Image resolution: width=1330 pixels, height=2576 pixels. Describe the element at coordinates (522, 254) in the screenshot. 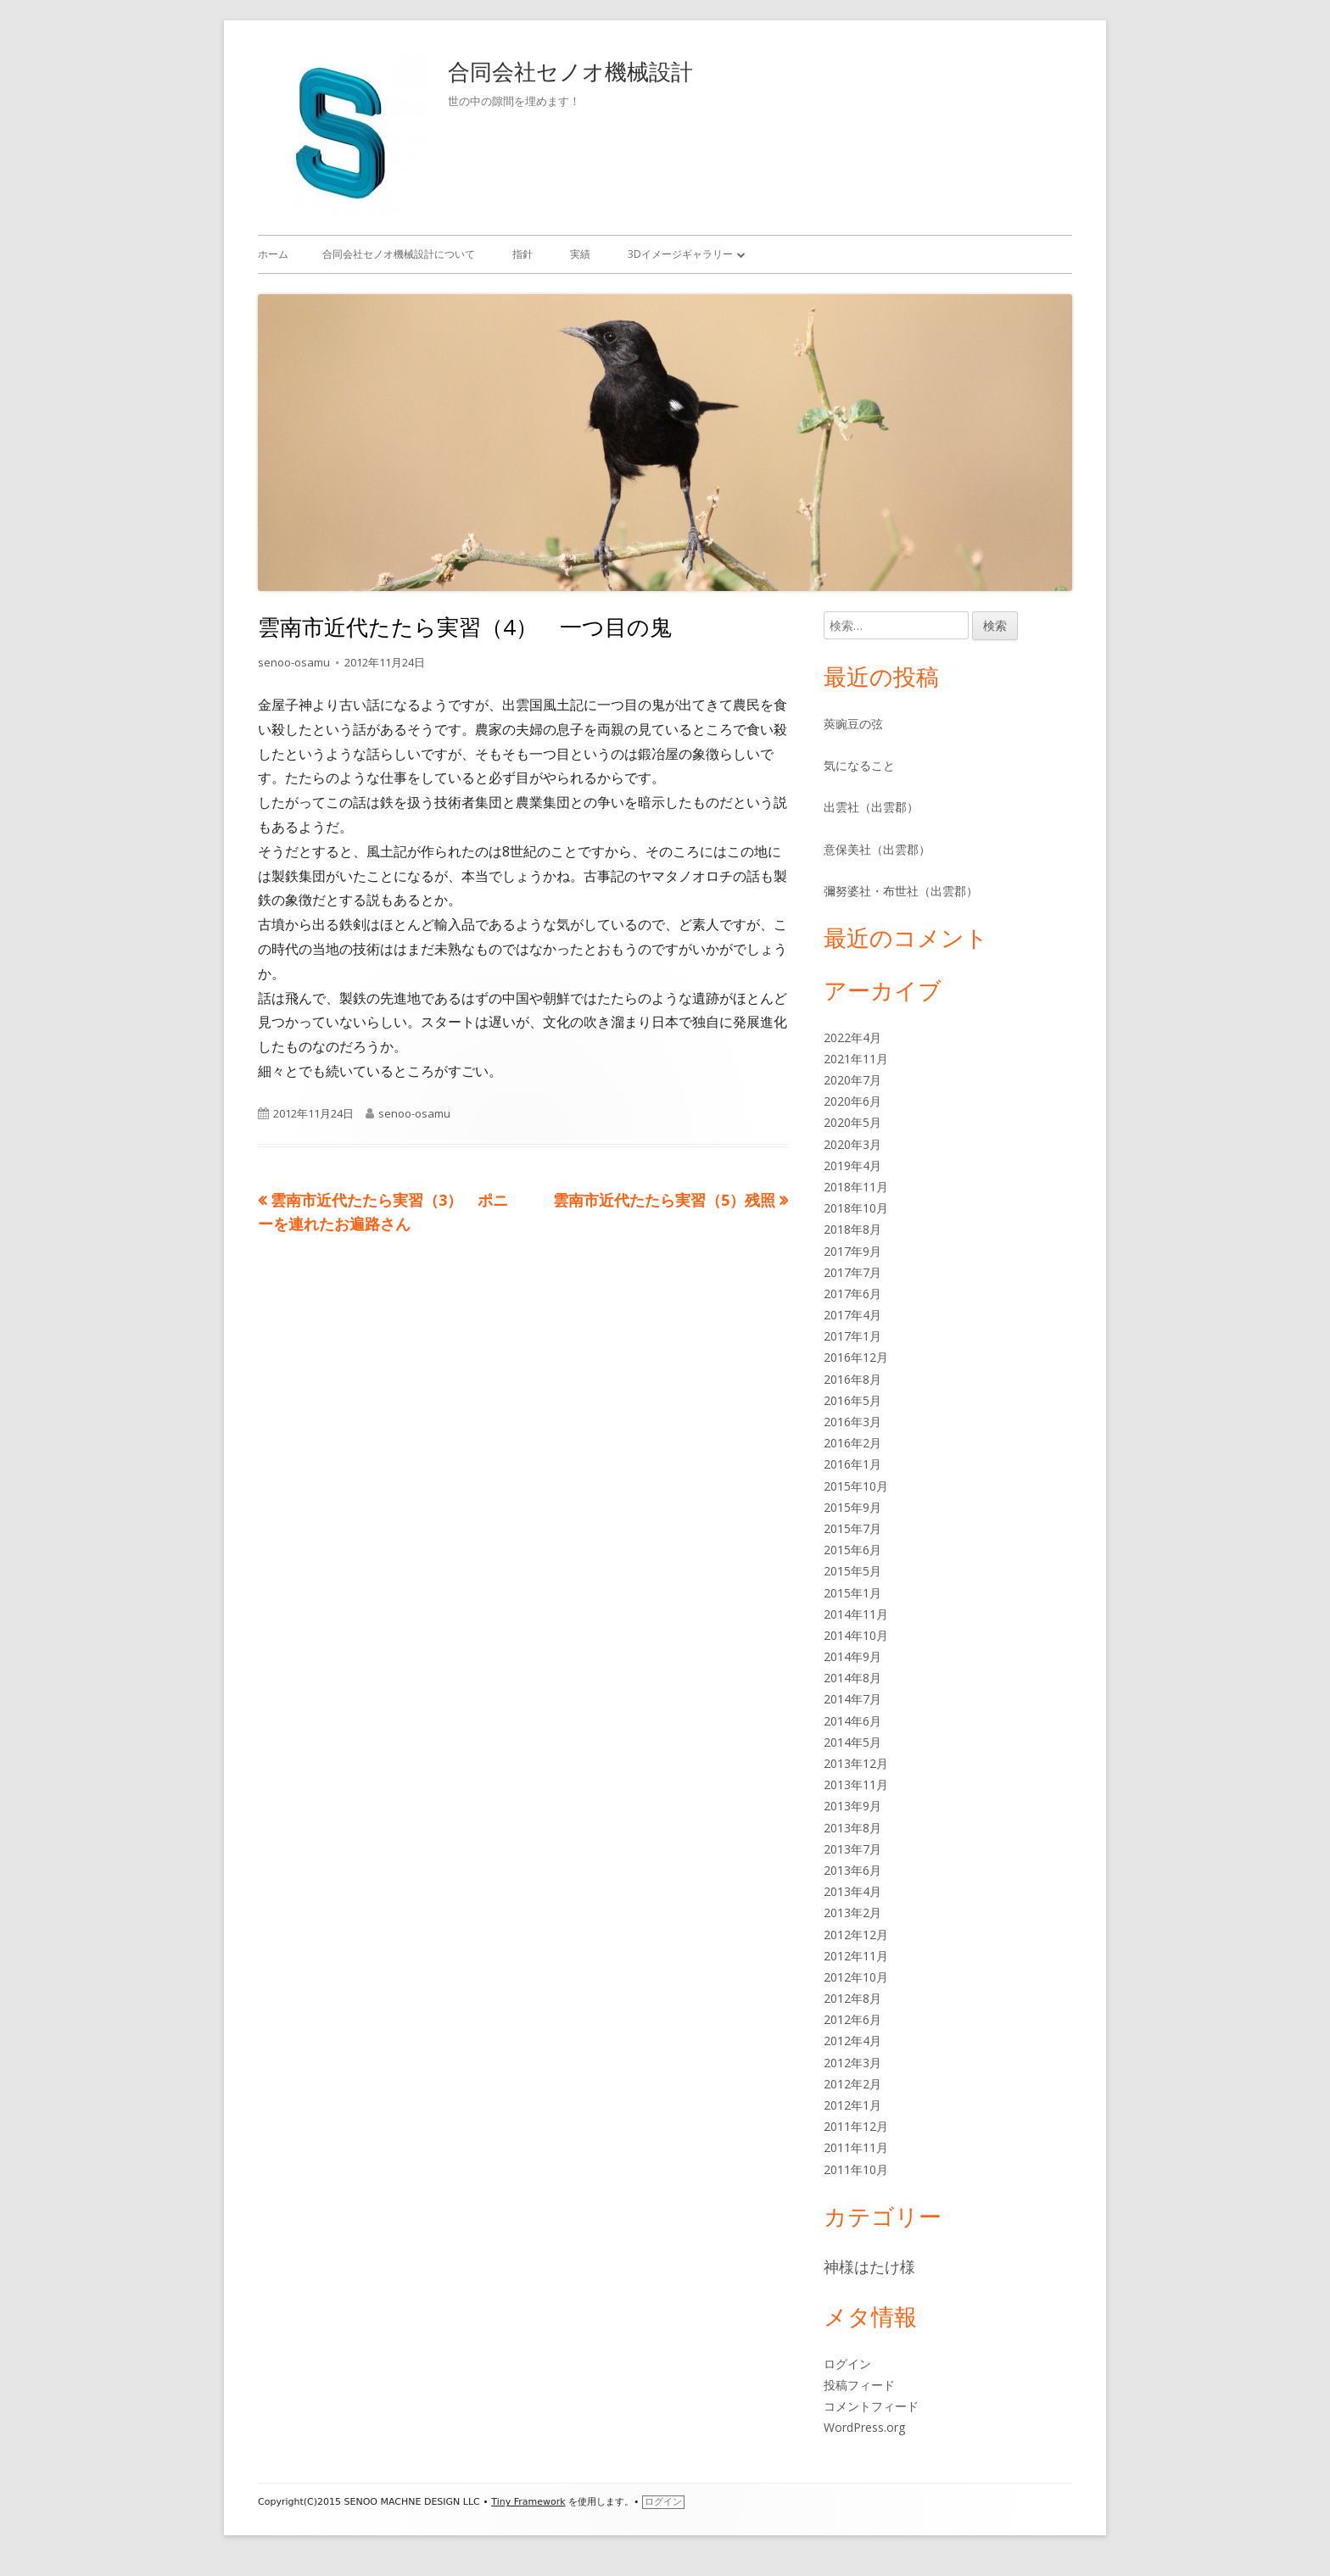

I see `指針` at that location.